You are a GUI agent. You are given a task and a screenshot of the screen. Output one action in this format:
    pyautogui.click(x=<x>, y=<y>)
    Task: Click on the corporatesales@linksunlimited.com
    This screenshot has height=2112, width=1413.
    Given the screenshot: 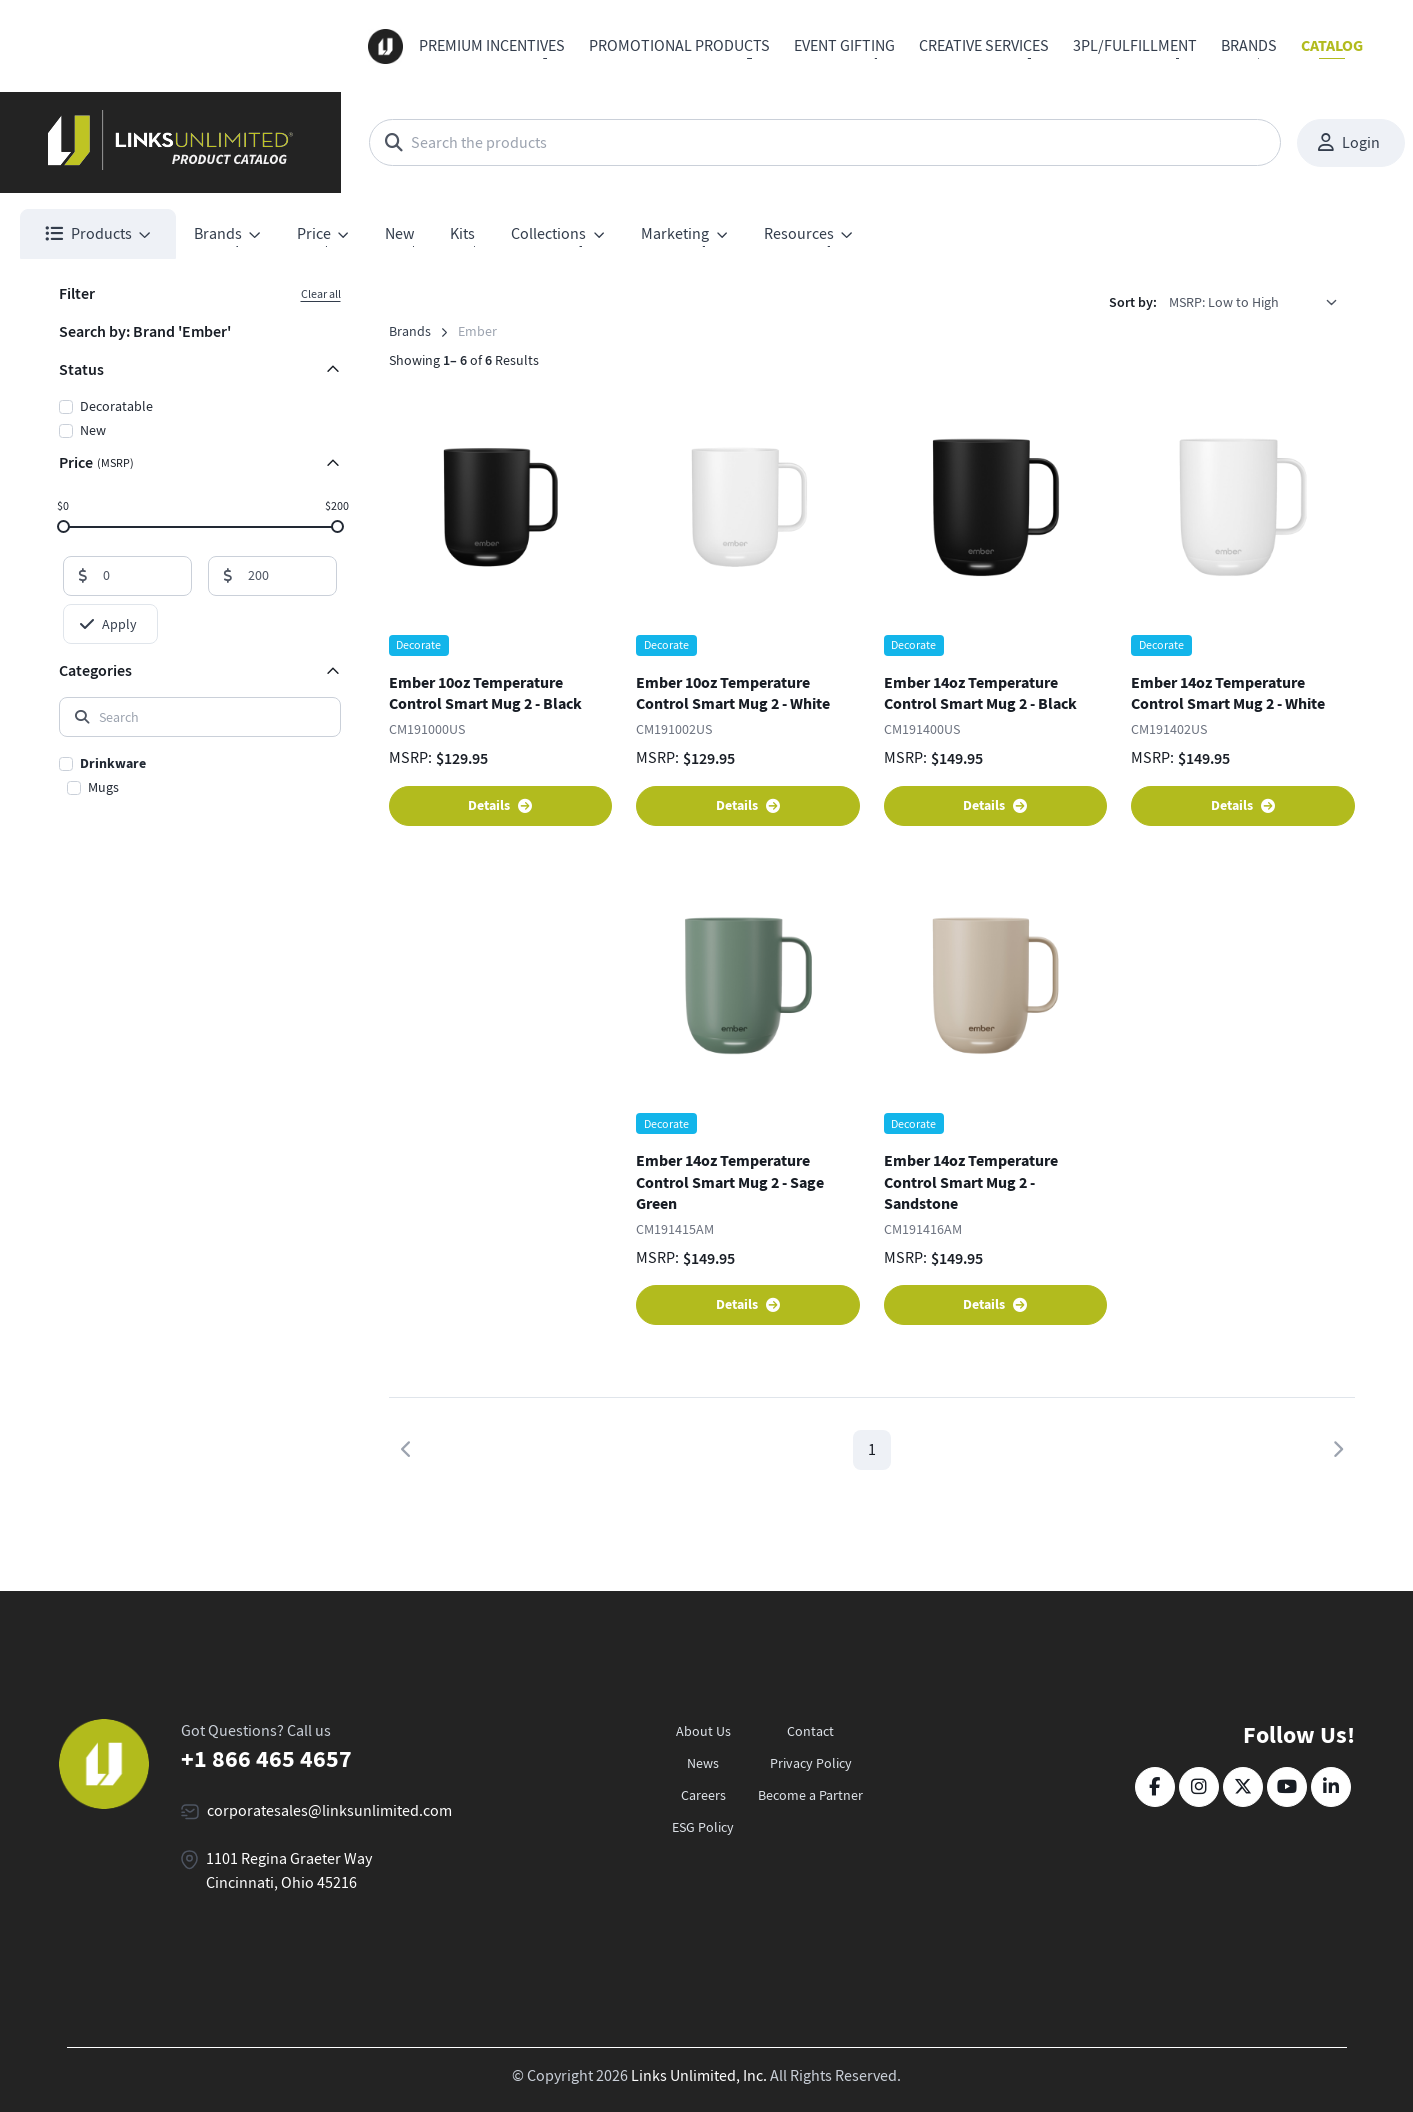 What is the action you would take?
    pyautogui.click(x=329, y=1811)
    